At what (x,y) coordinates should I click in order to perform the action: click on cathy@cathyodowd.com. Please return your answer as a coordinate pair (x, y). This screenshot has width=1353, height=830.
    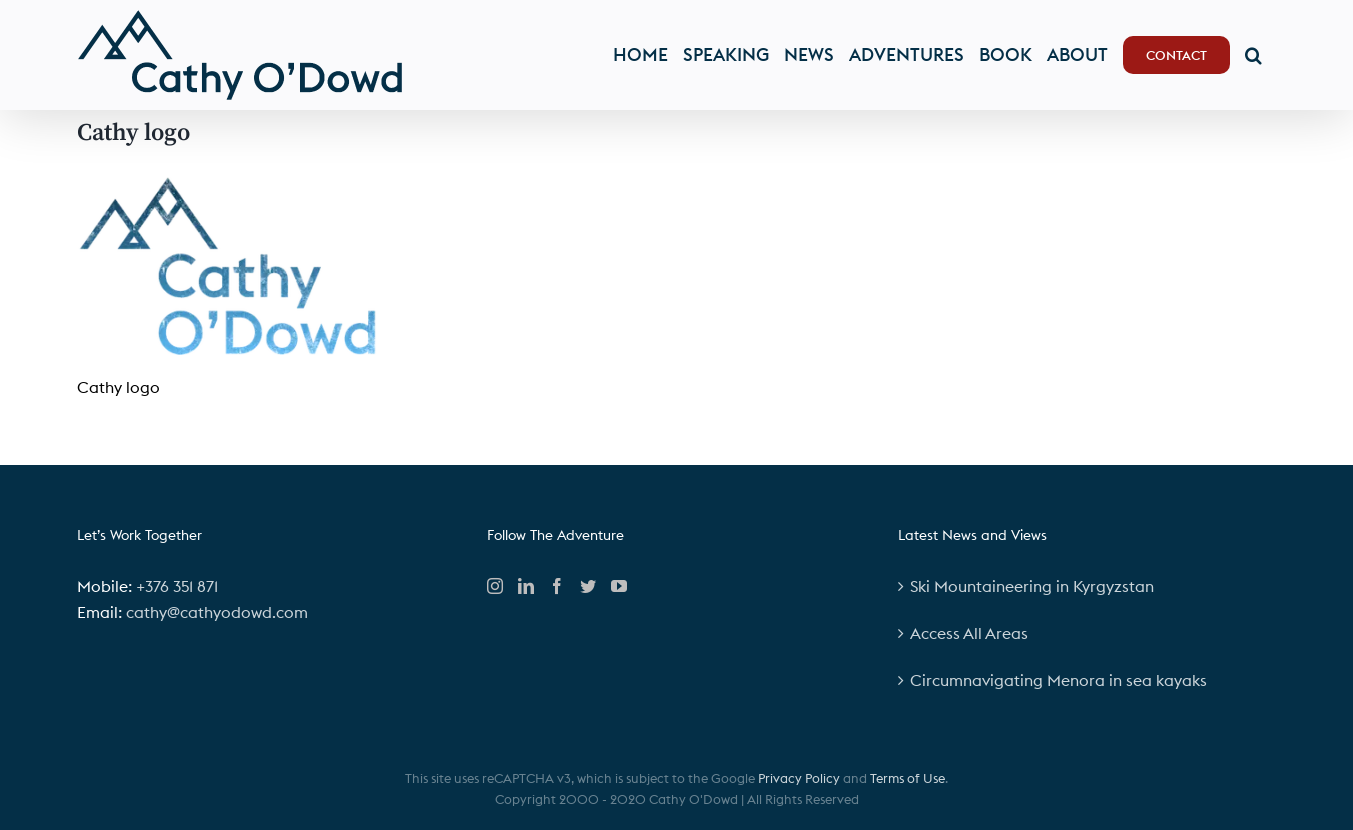
    Looking at the image, I should click on (217, 612).